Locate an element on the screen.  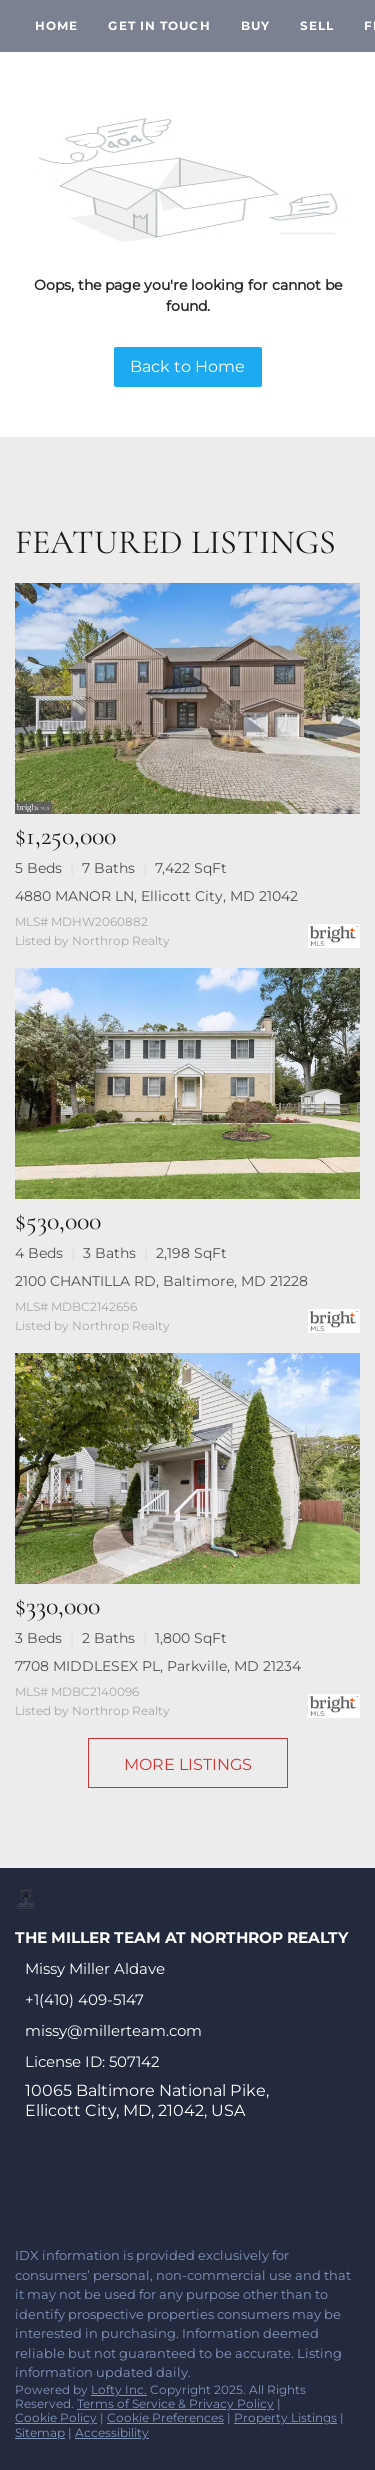
Sitemap is located at coordinates (40, 2432).